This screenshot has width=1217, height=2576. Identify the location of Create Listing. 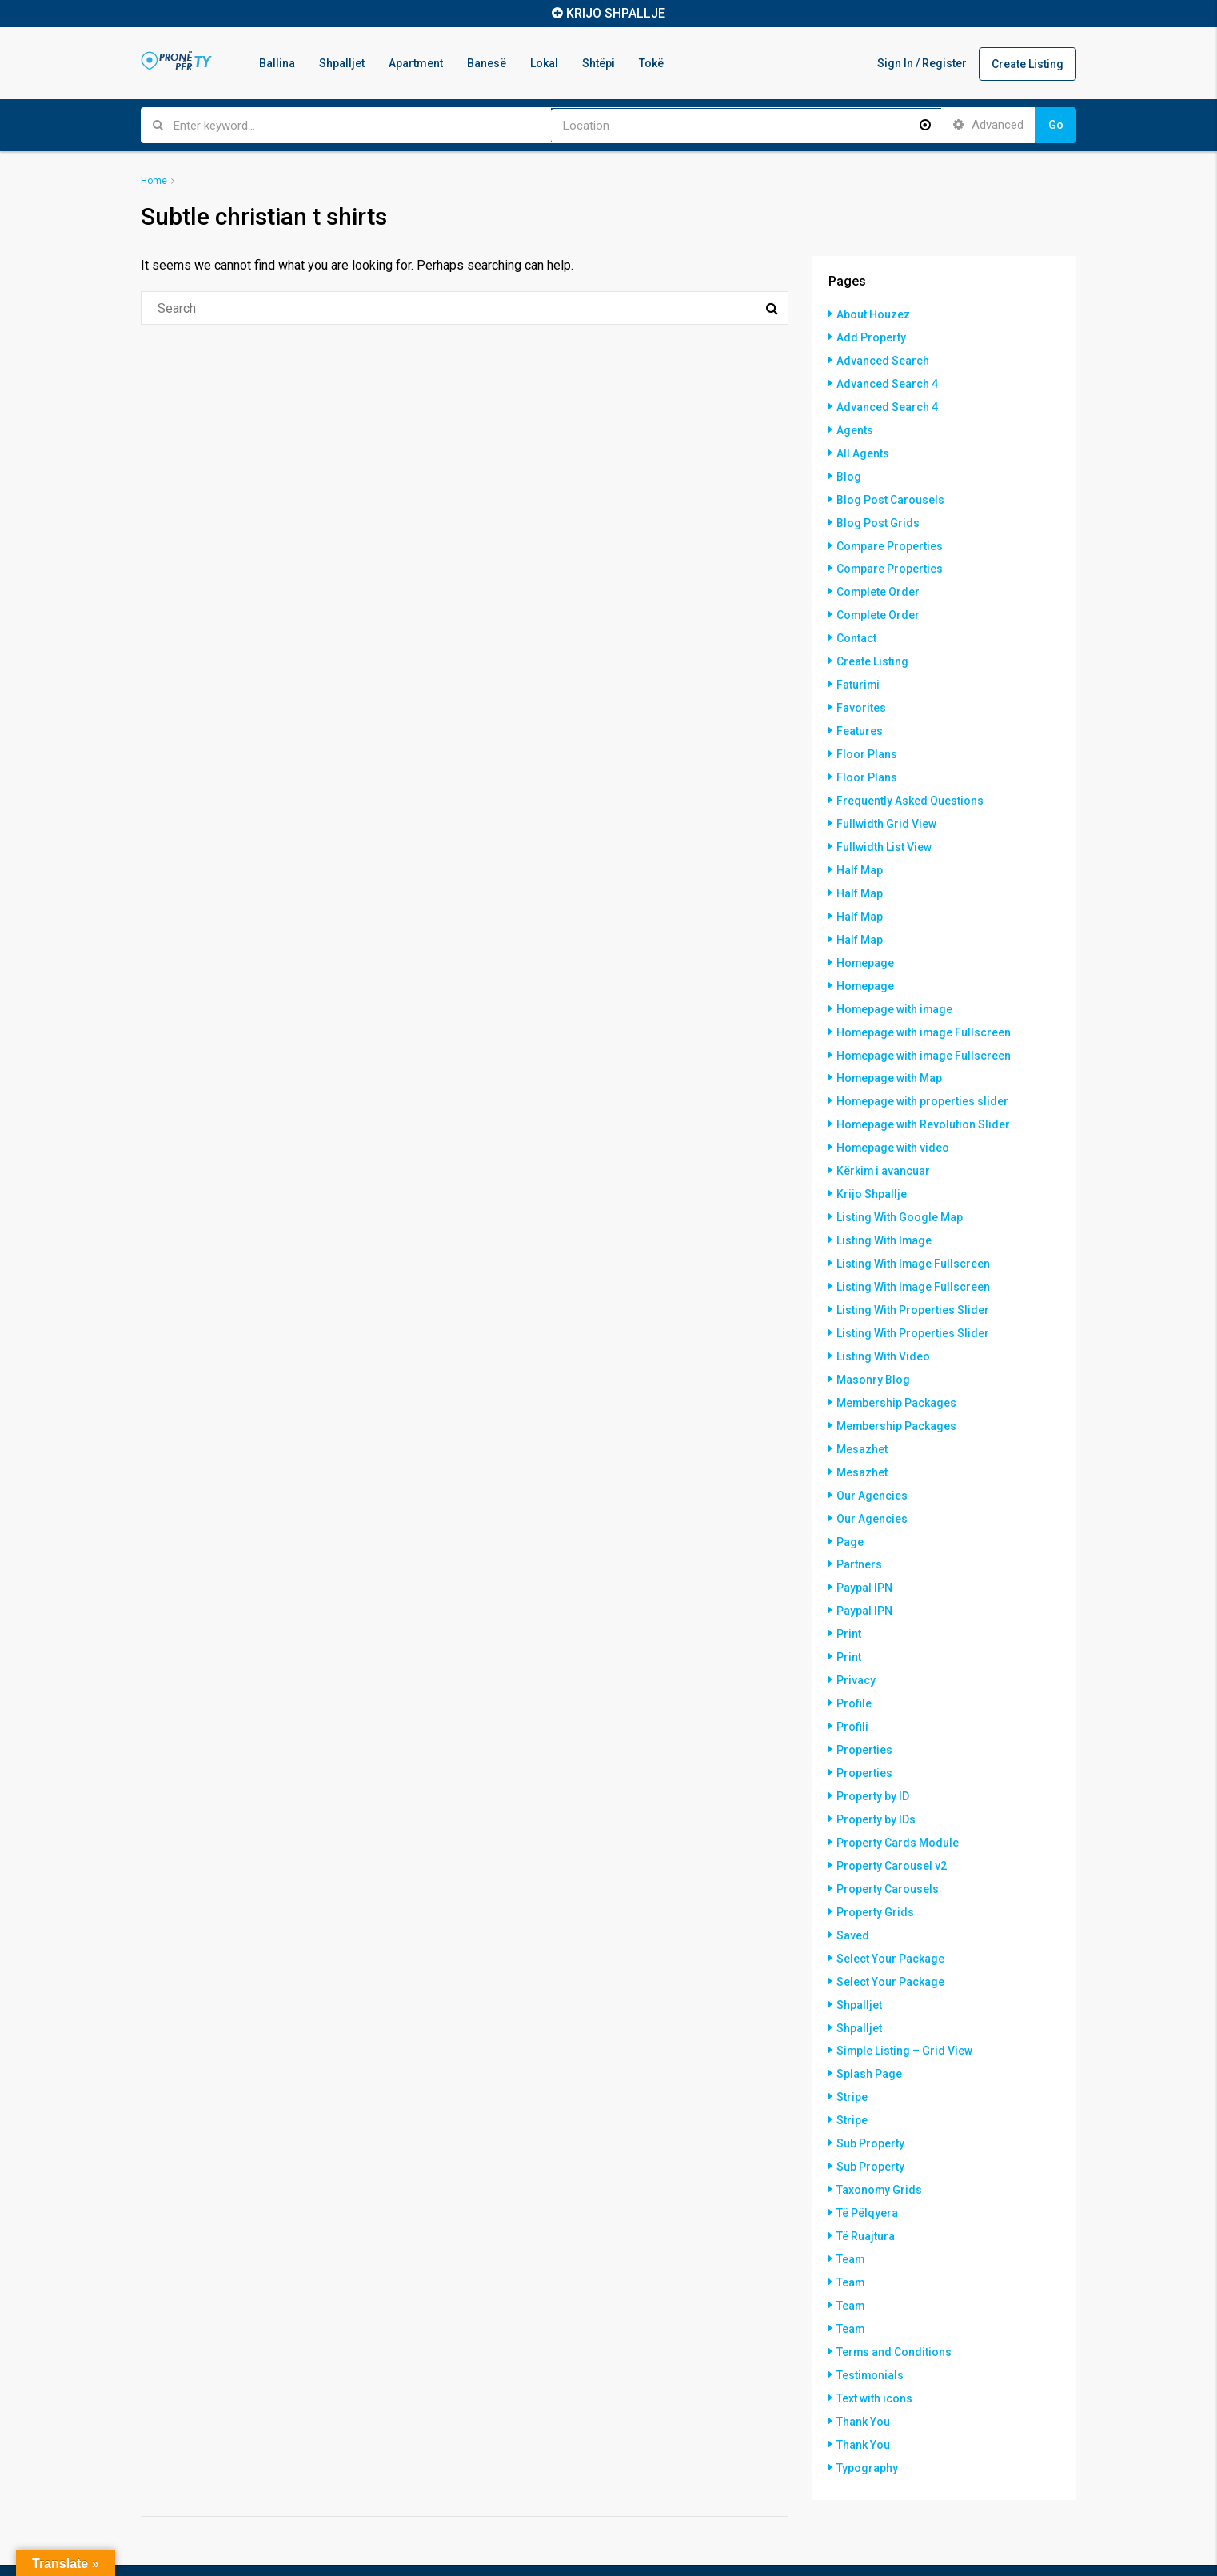
(1027, 64).